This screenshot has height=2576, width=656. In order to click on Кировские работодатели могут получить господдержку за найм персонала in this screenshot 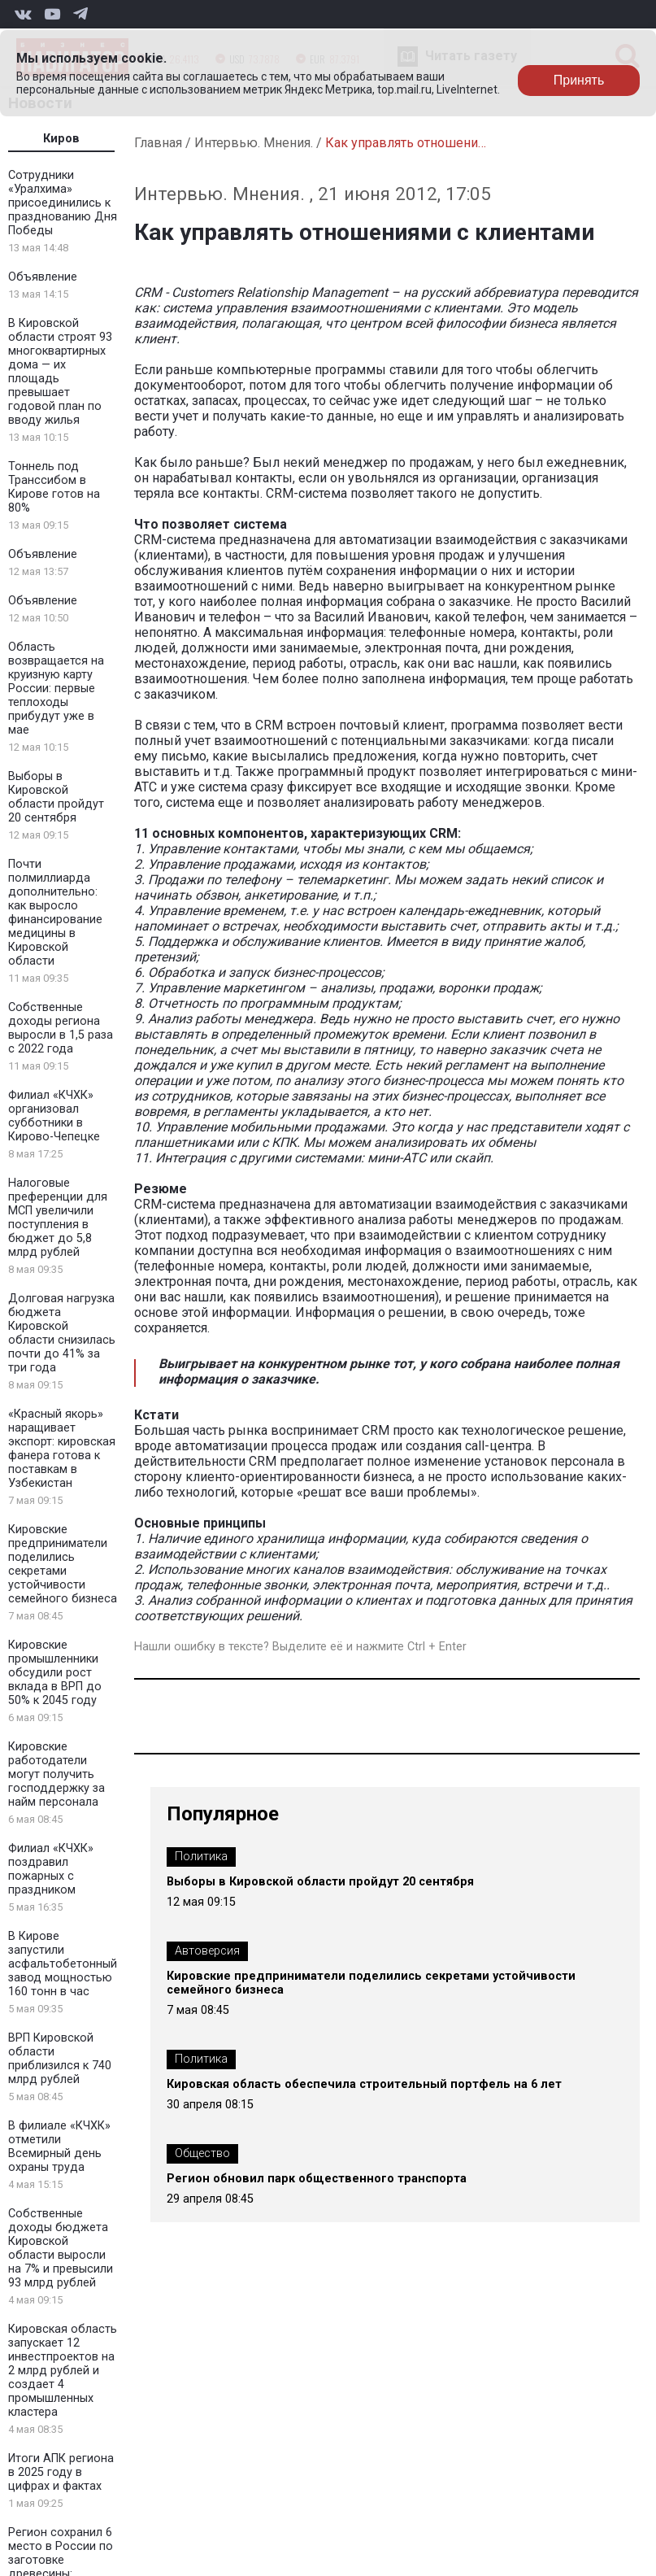, I will do `click(56, 1774)`.